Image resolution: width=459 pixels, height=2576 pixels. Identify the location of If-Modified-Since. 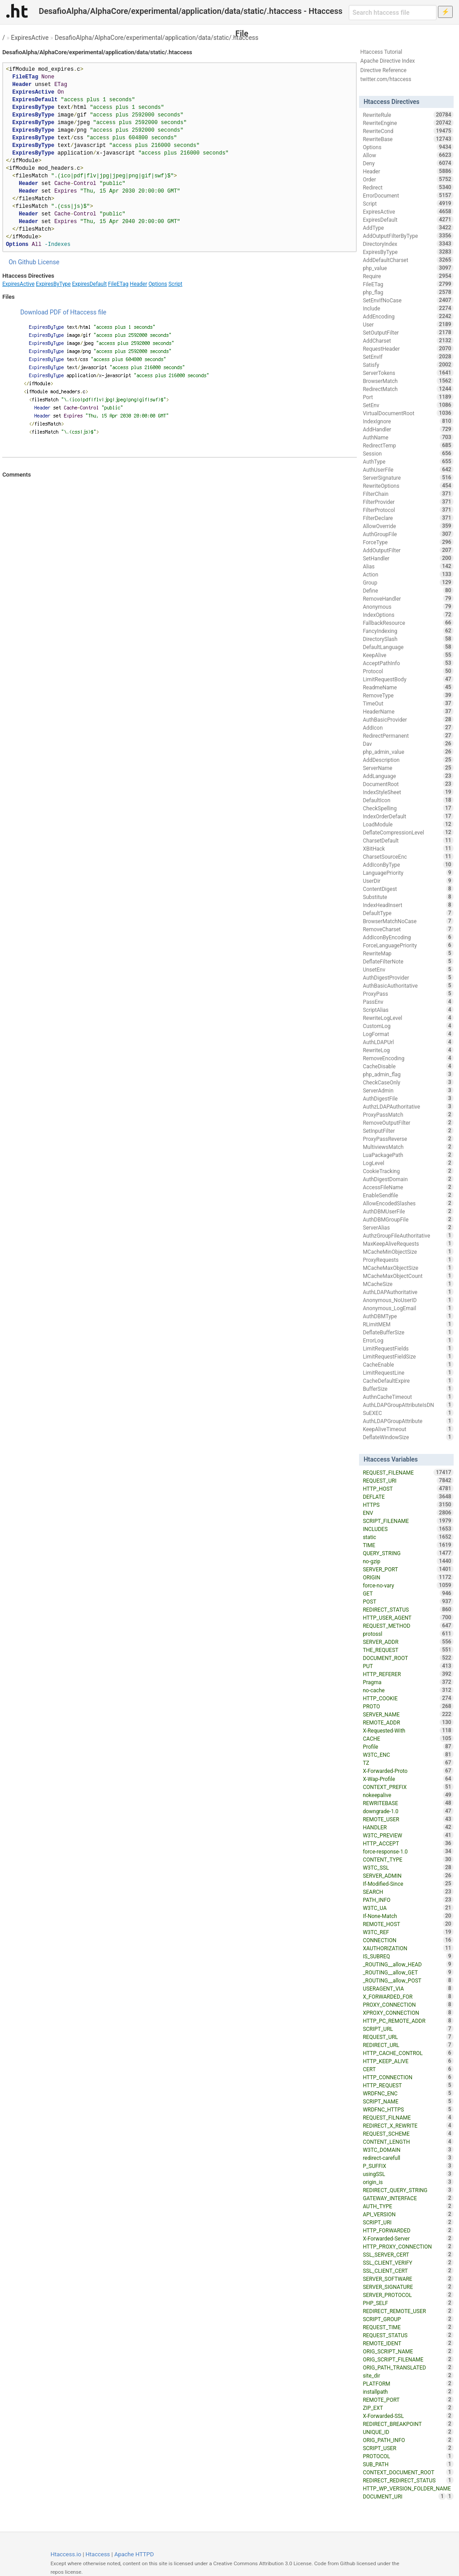
(408, 1883).